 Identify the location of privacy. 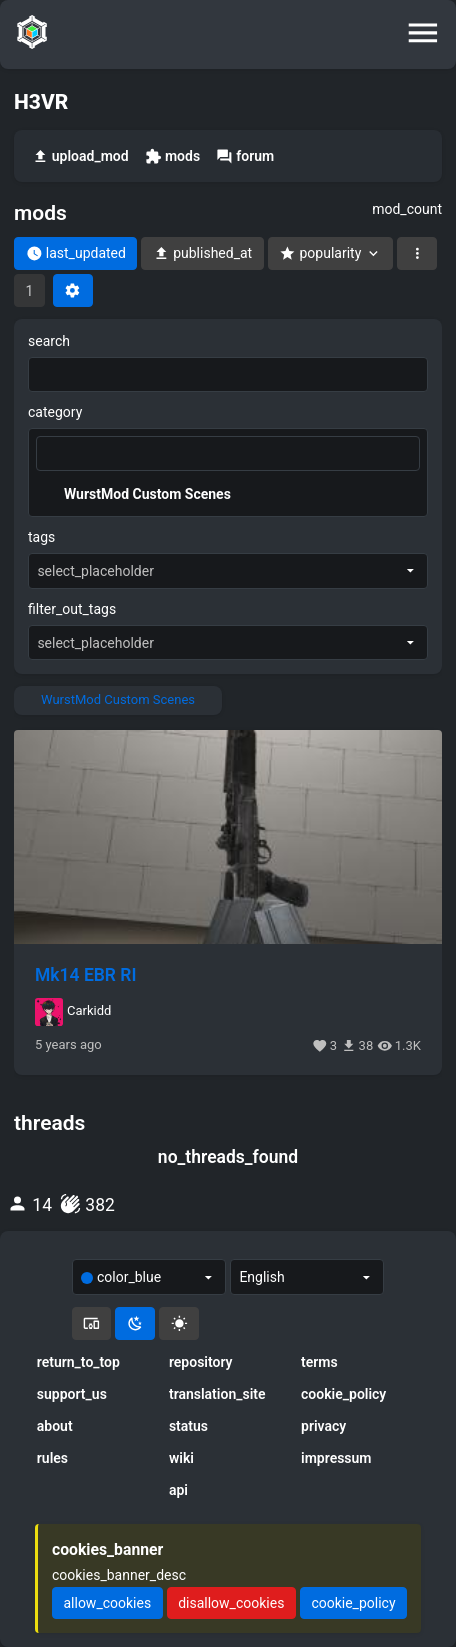
(323, 1426).